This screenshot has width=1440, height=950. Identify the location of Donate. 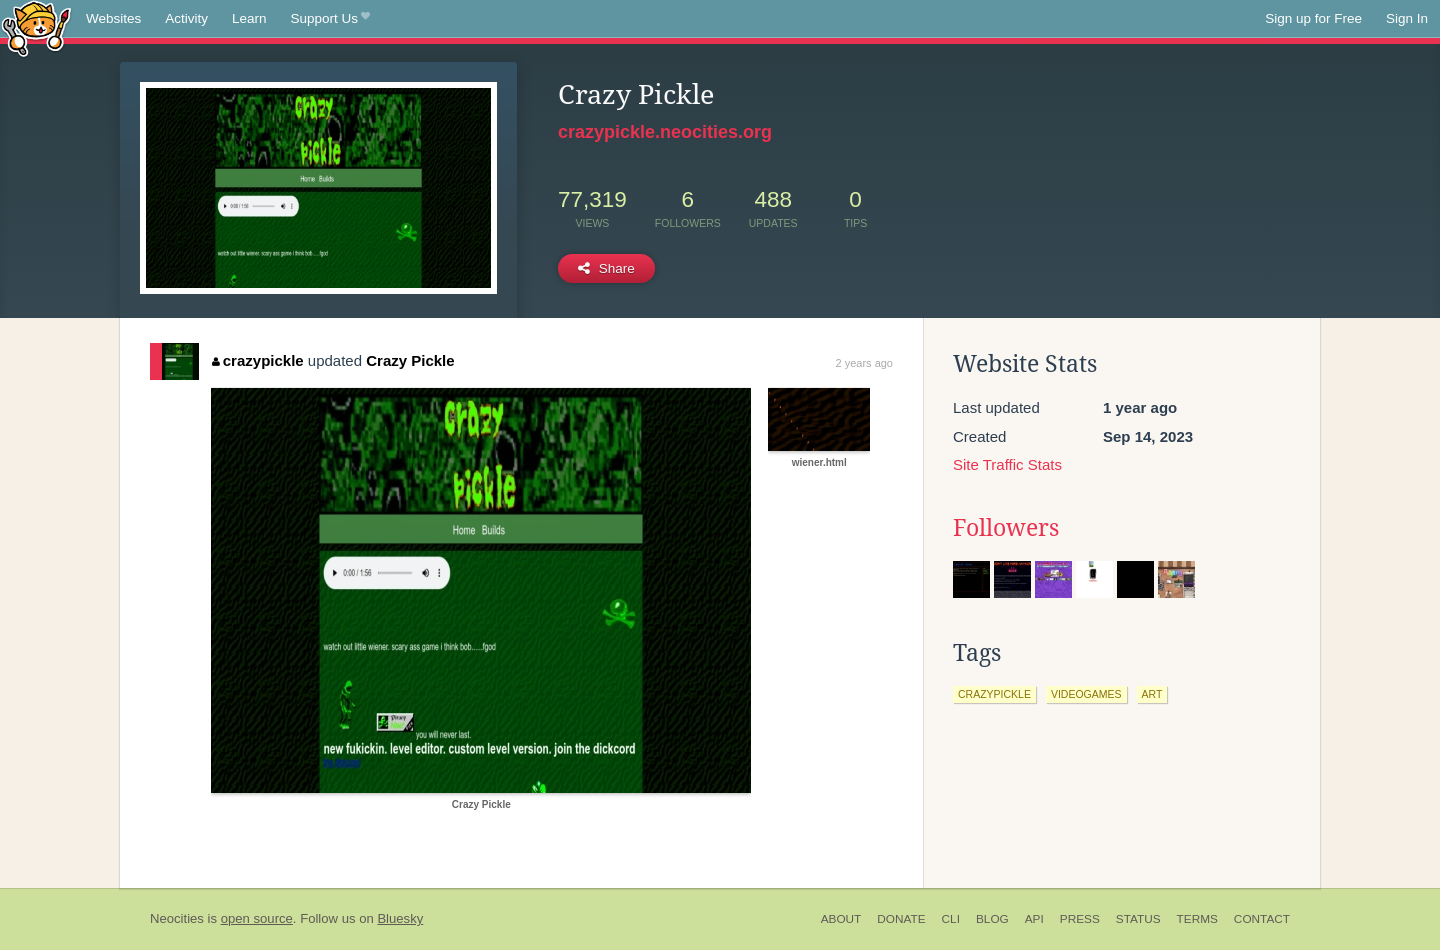
(901, 919).